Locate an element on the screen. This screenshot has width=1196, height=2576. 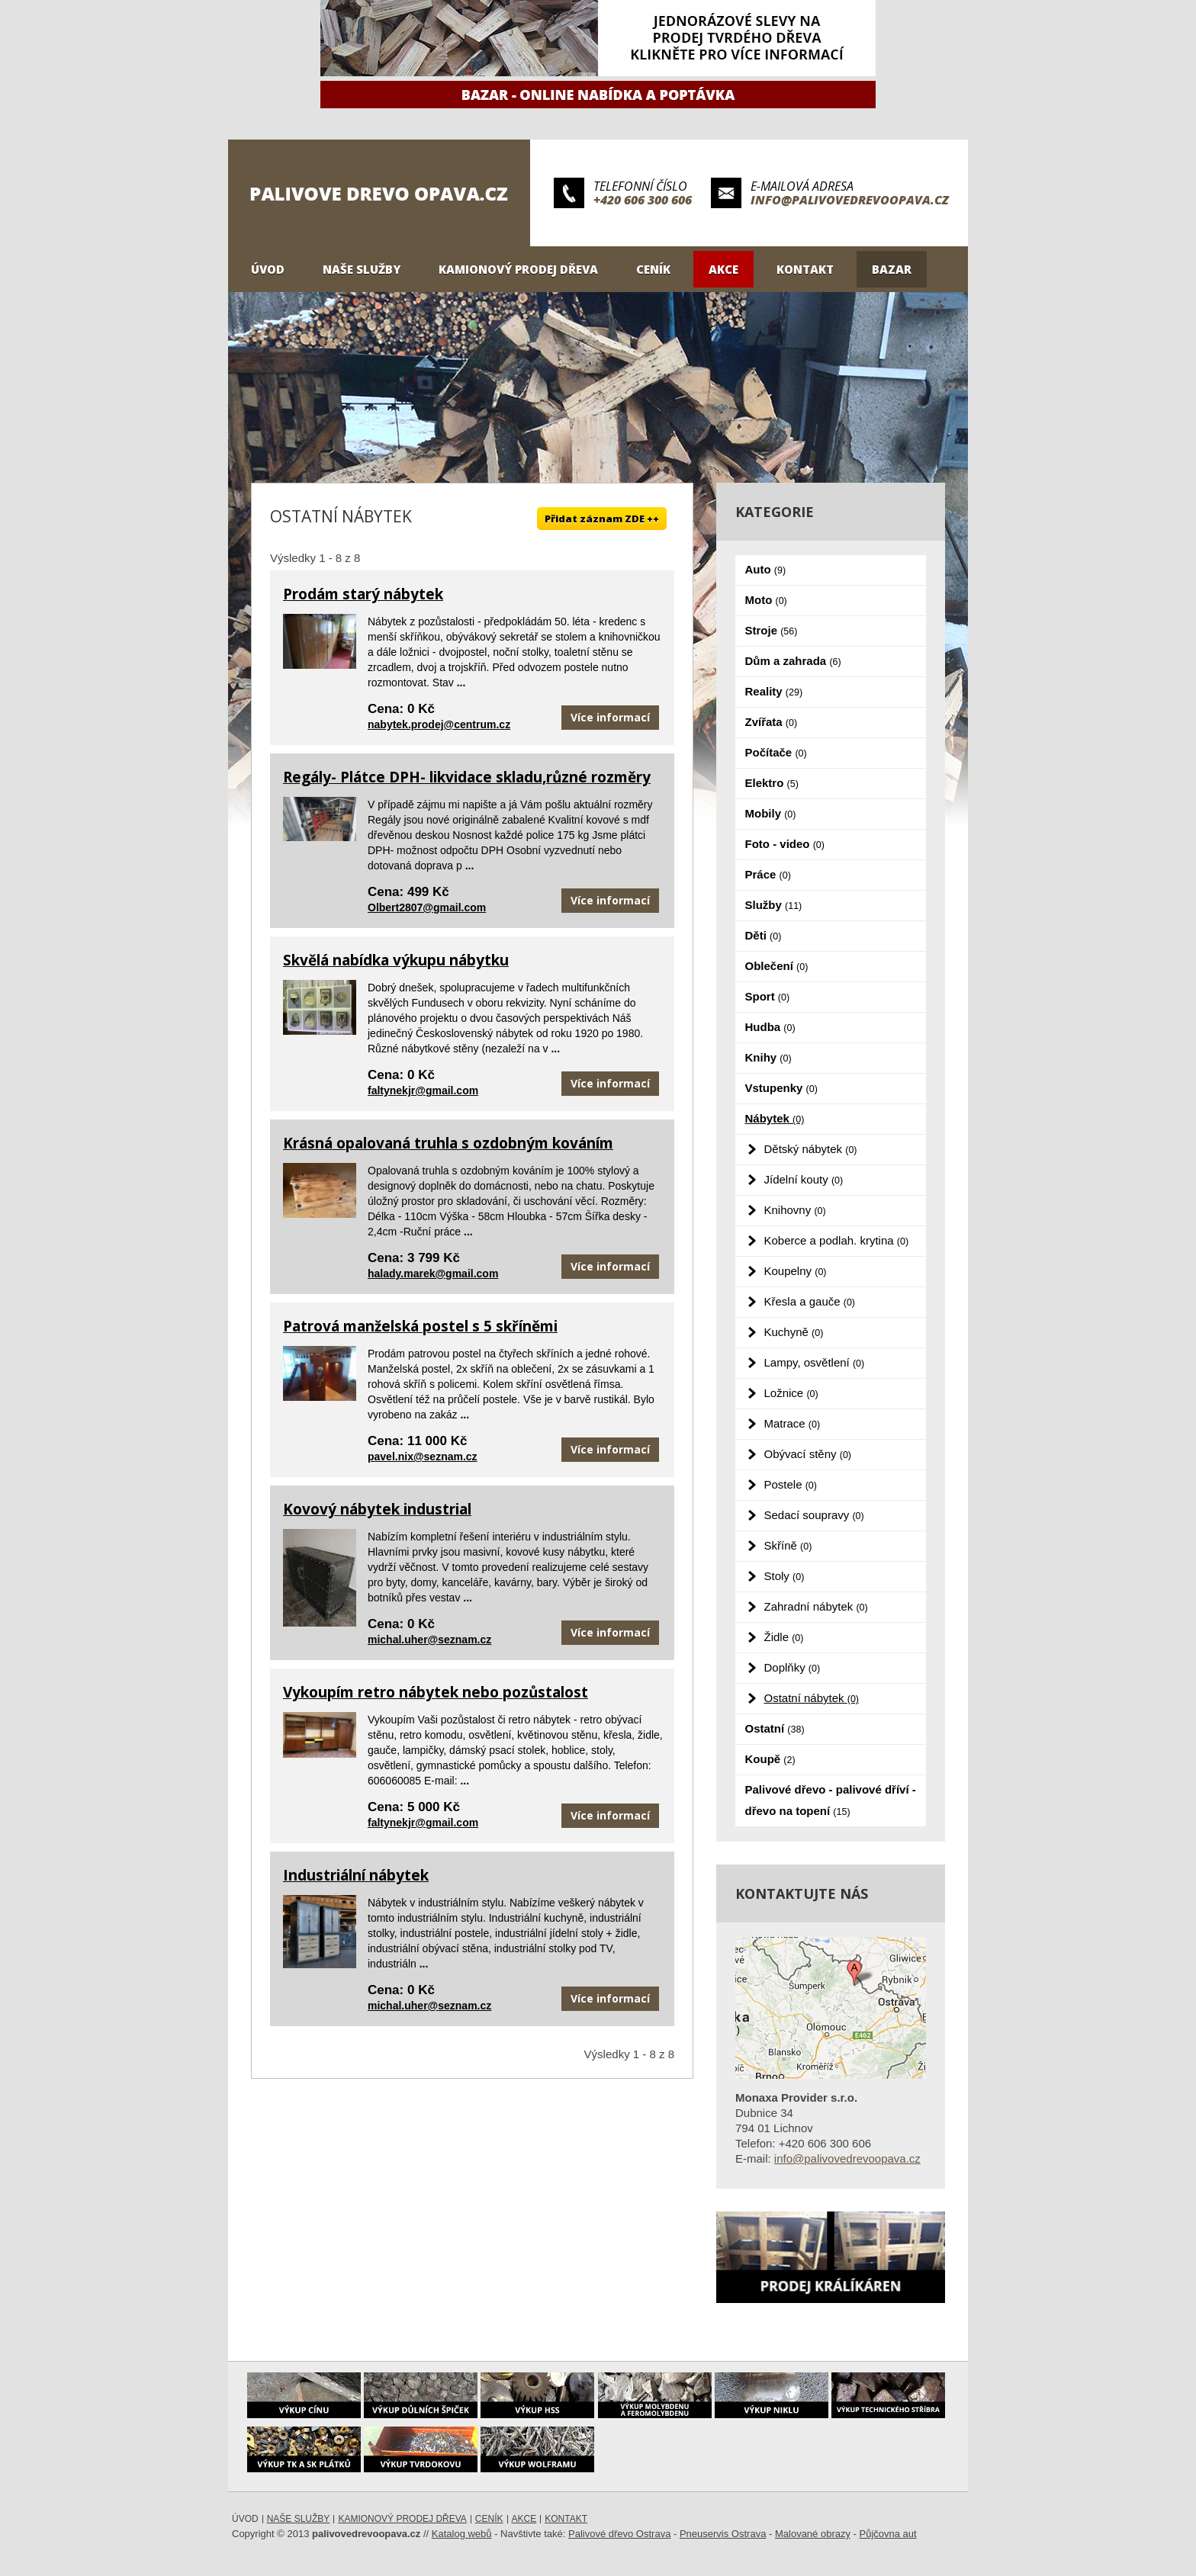
Zvířata is located at coordinates (771, 721).